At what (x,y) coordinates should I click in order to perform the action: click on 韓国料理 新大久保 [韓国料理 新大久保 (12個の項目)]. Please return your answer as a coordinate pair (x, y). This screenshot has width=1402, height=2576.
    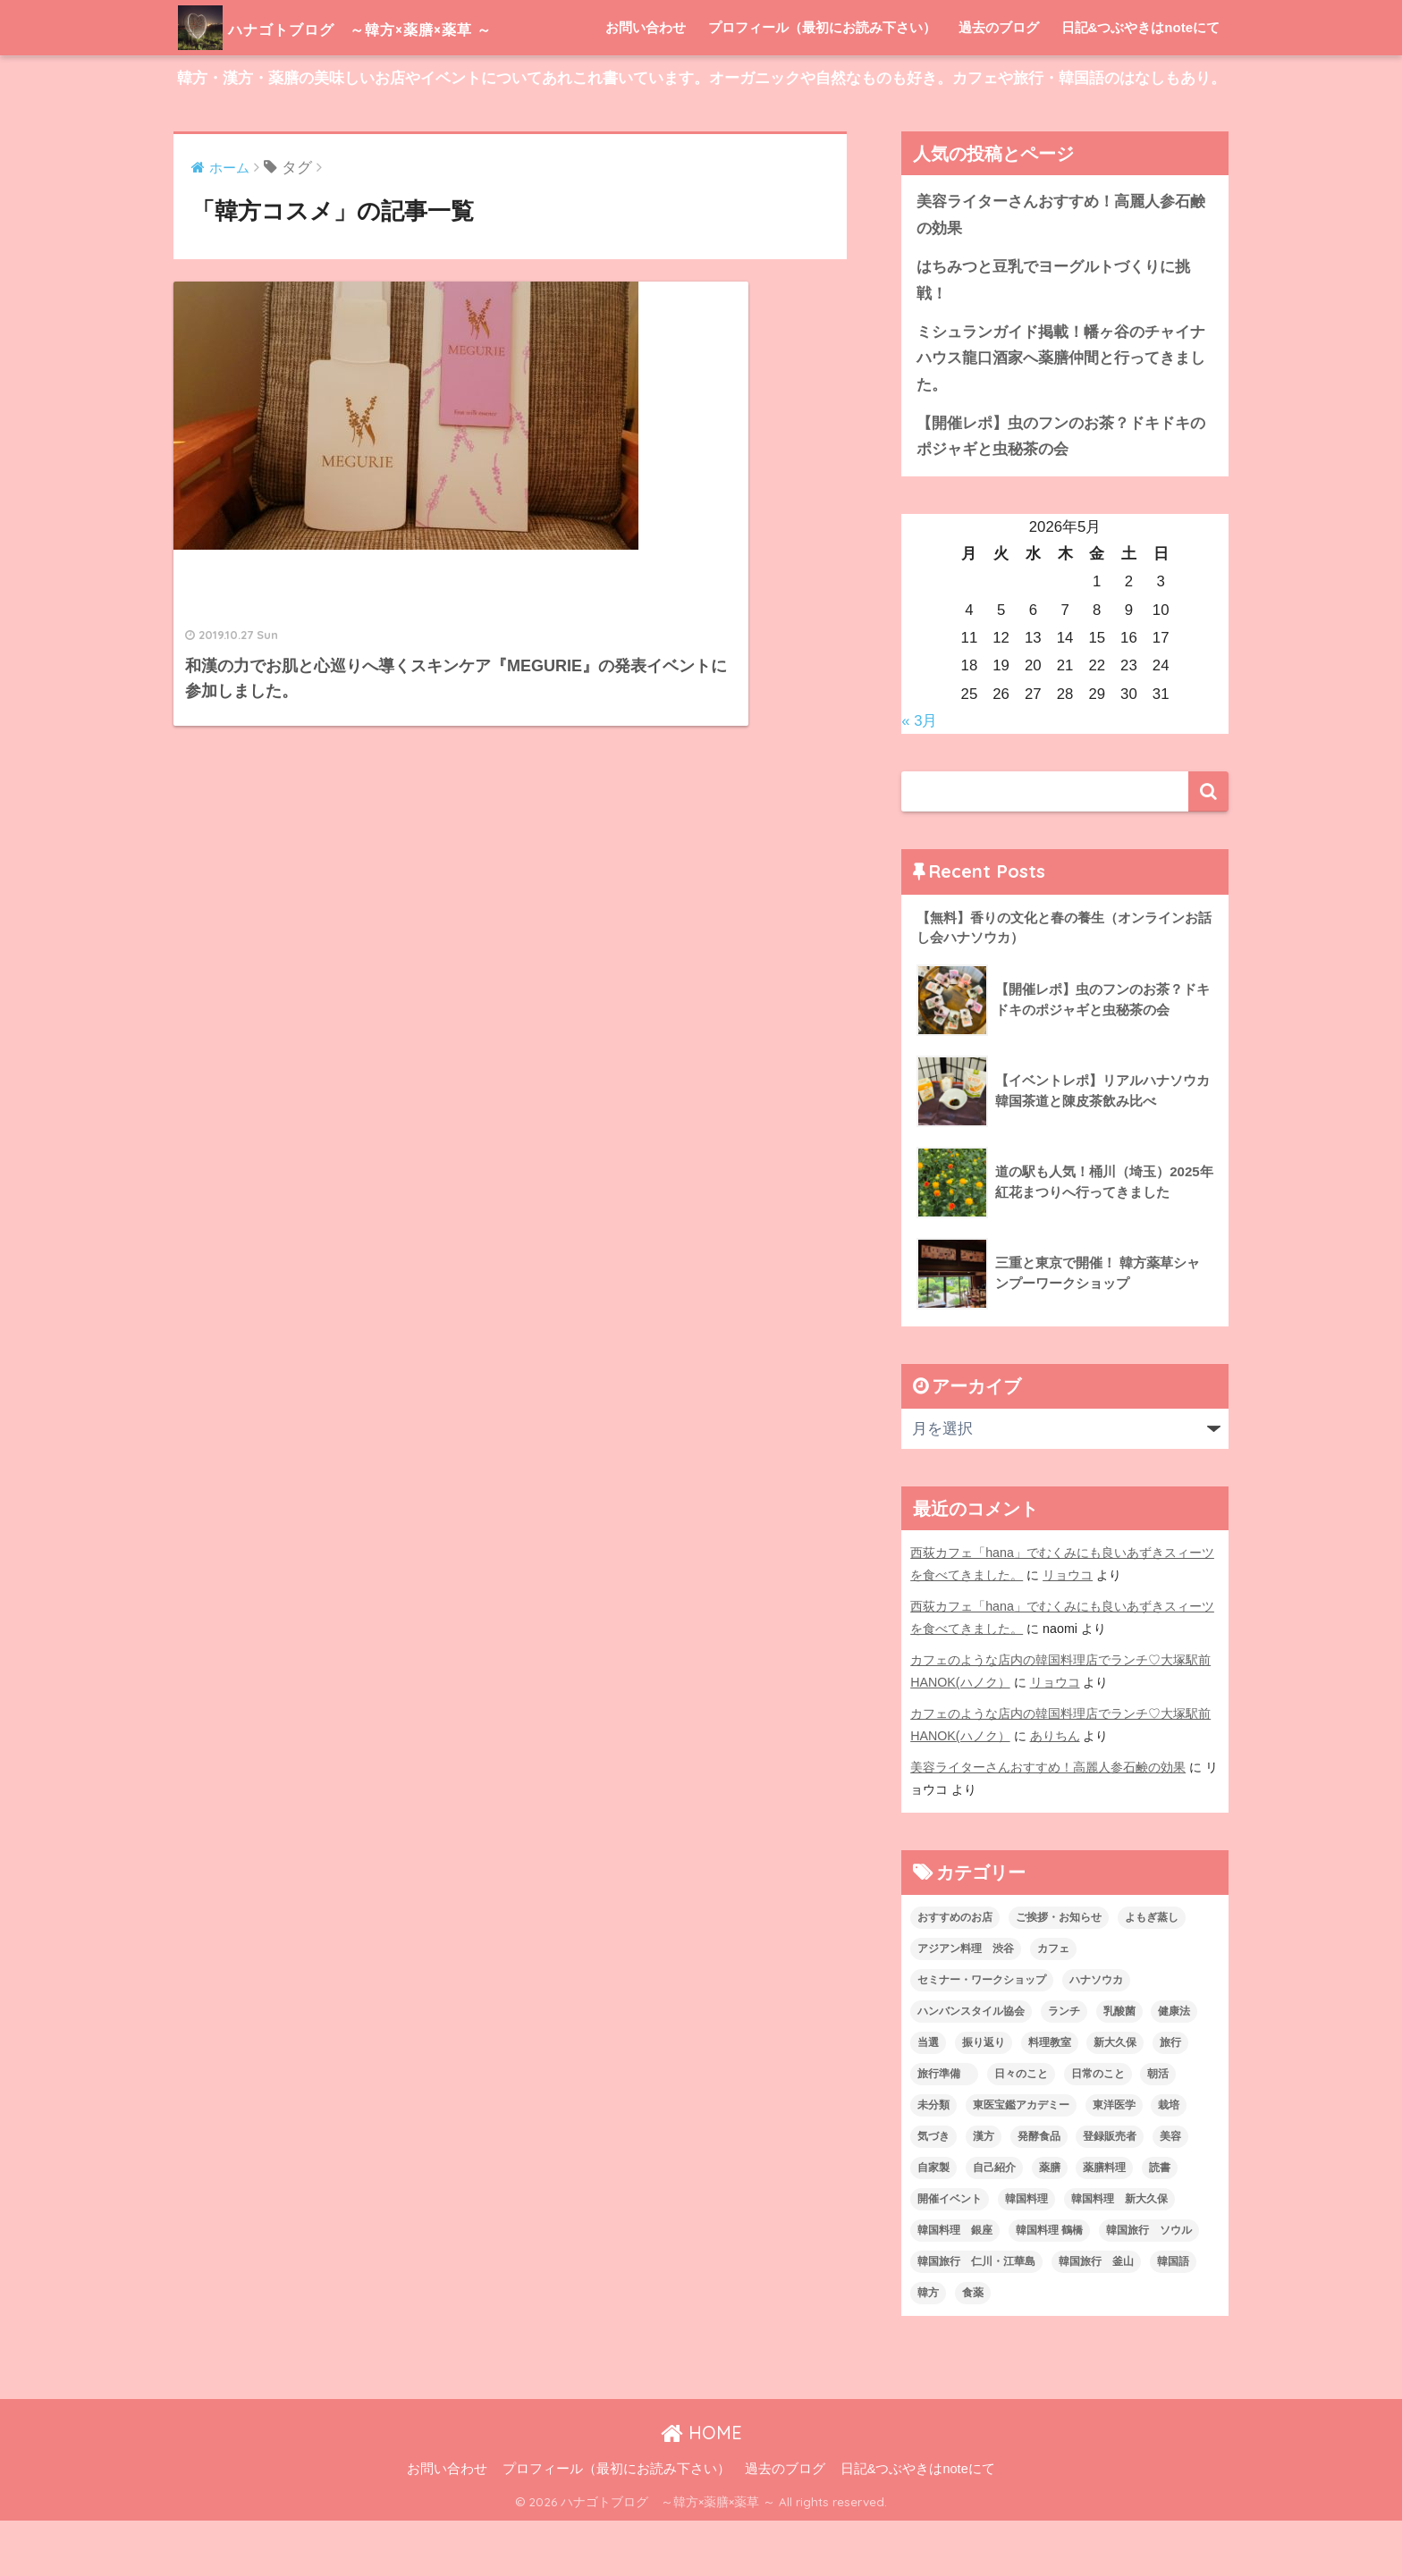
    Looking at the image, I should click on (1119, 2254).